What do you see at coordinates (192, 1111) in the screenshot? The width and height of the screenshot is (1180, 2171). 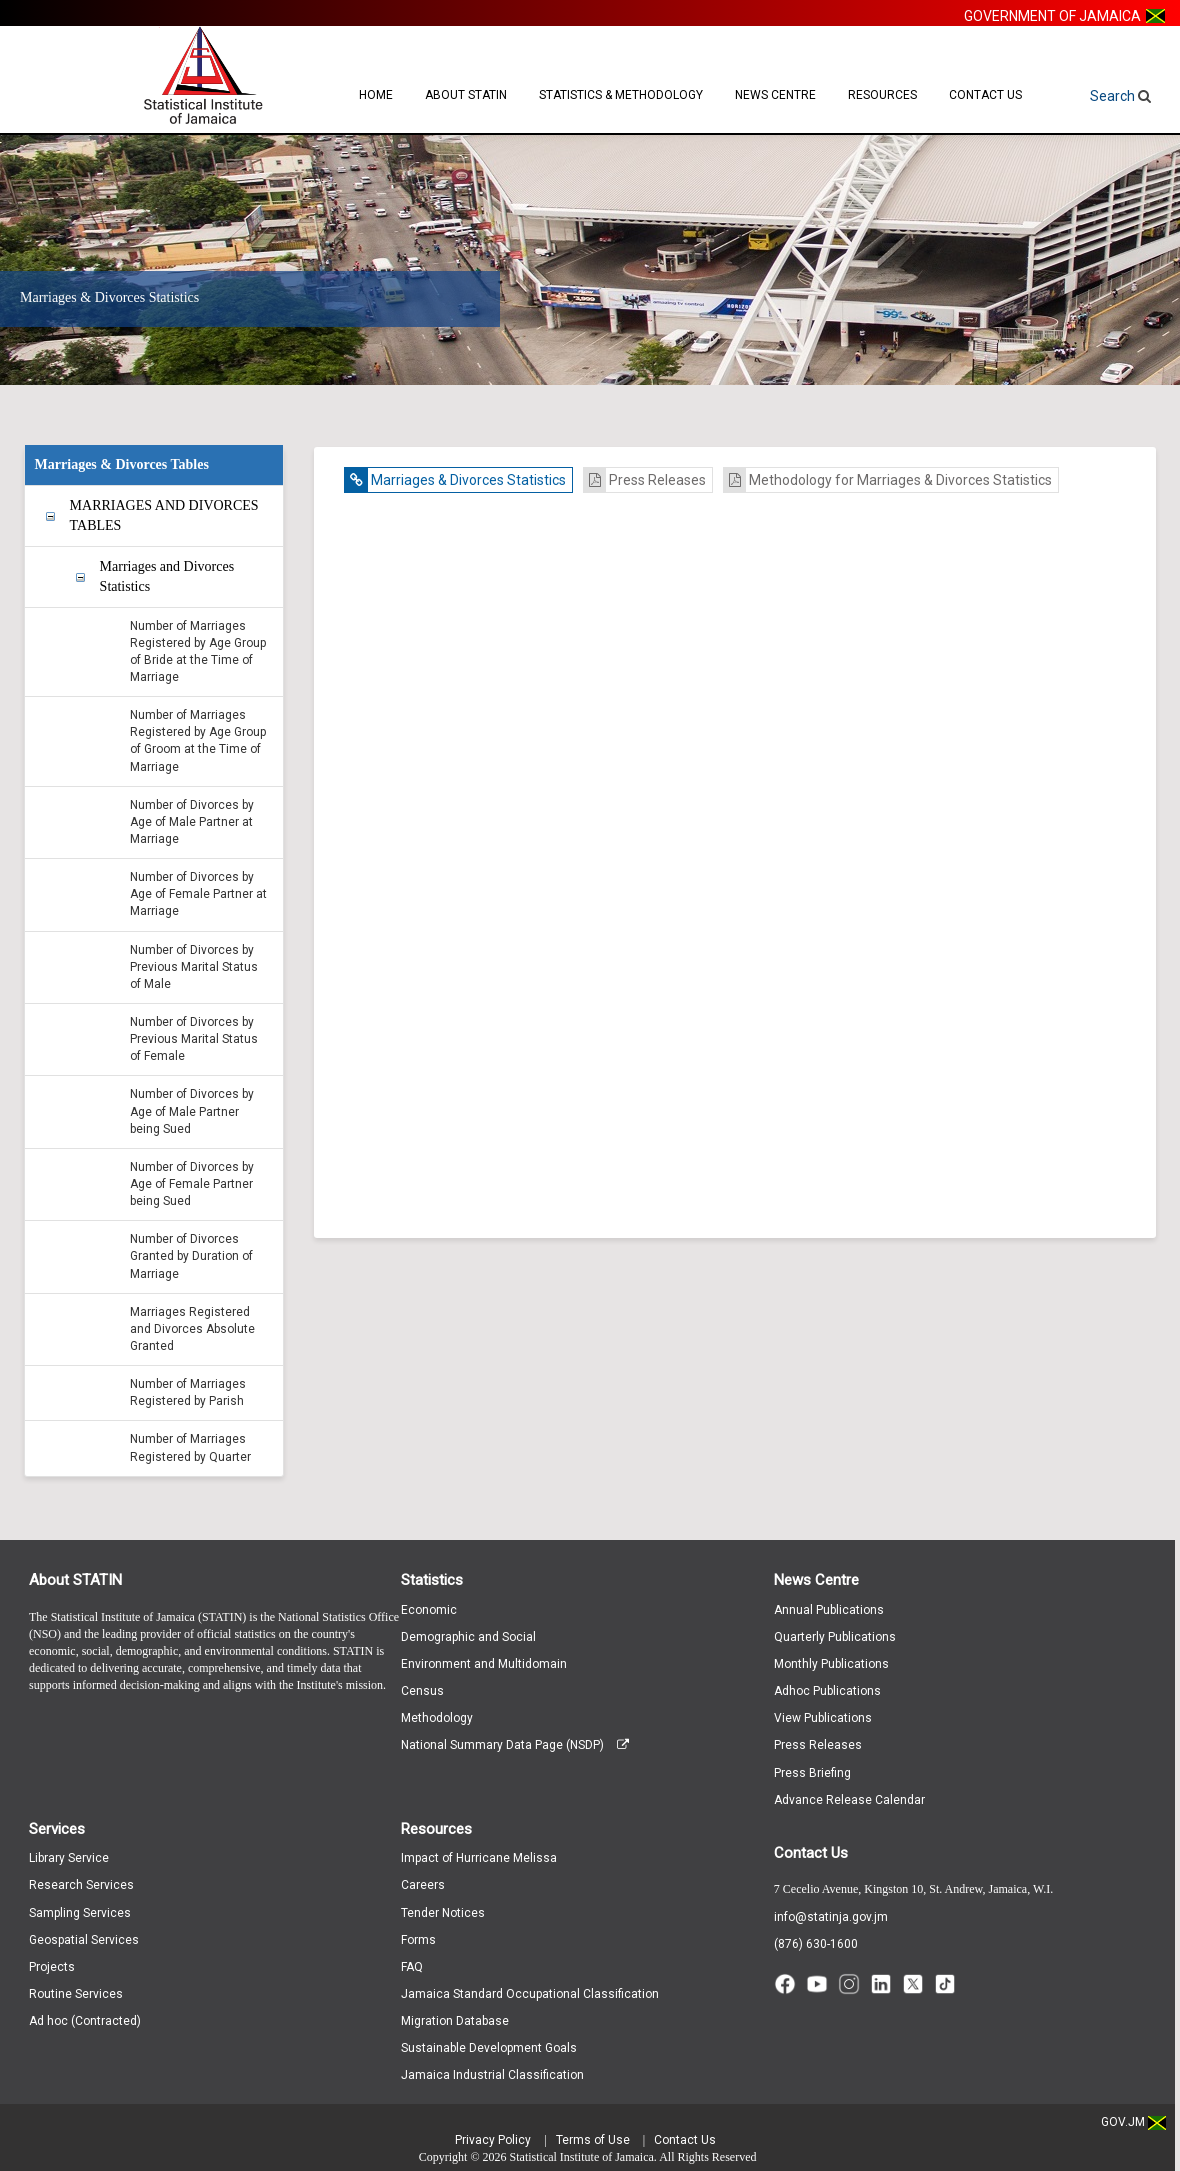 I see `Number of Divorces by Age of Male Partner being Sued` at bounding box center [192, 1111].